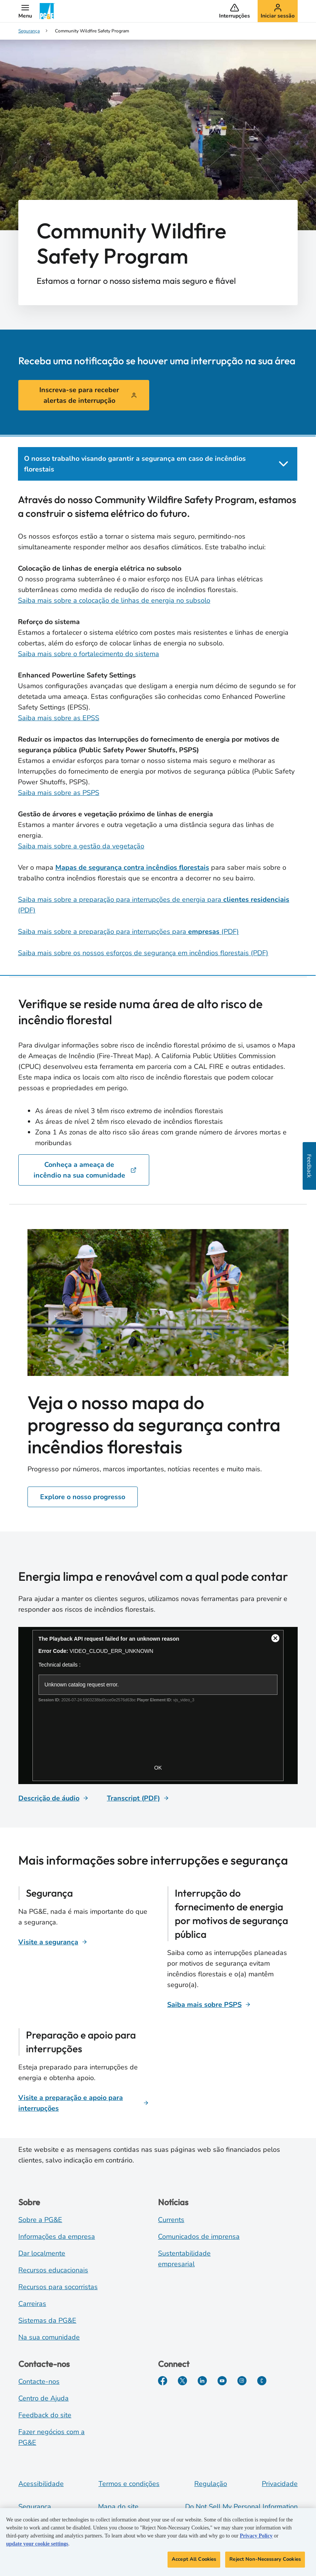  Describe the element at coordinates (265, 2560) in the screenshot. I see `Reject Non-Necessary Cookies` at that location.